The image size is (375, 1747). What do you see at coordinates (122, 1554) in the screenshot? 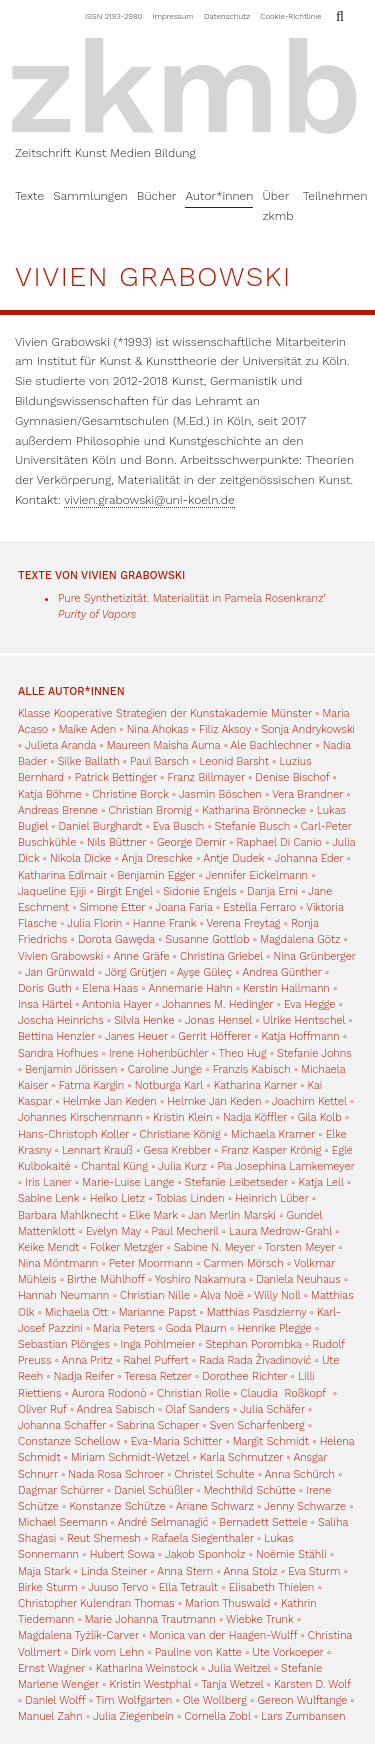
I see `Hubert Sowa` at bounding box center [122, 1554].